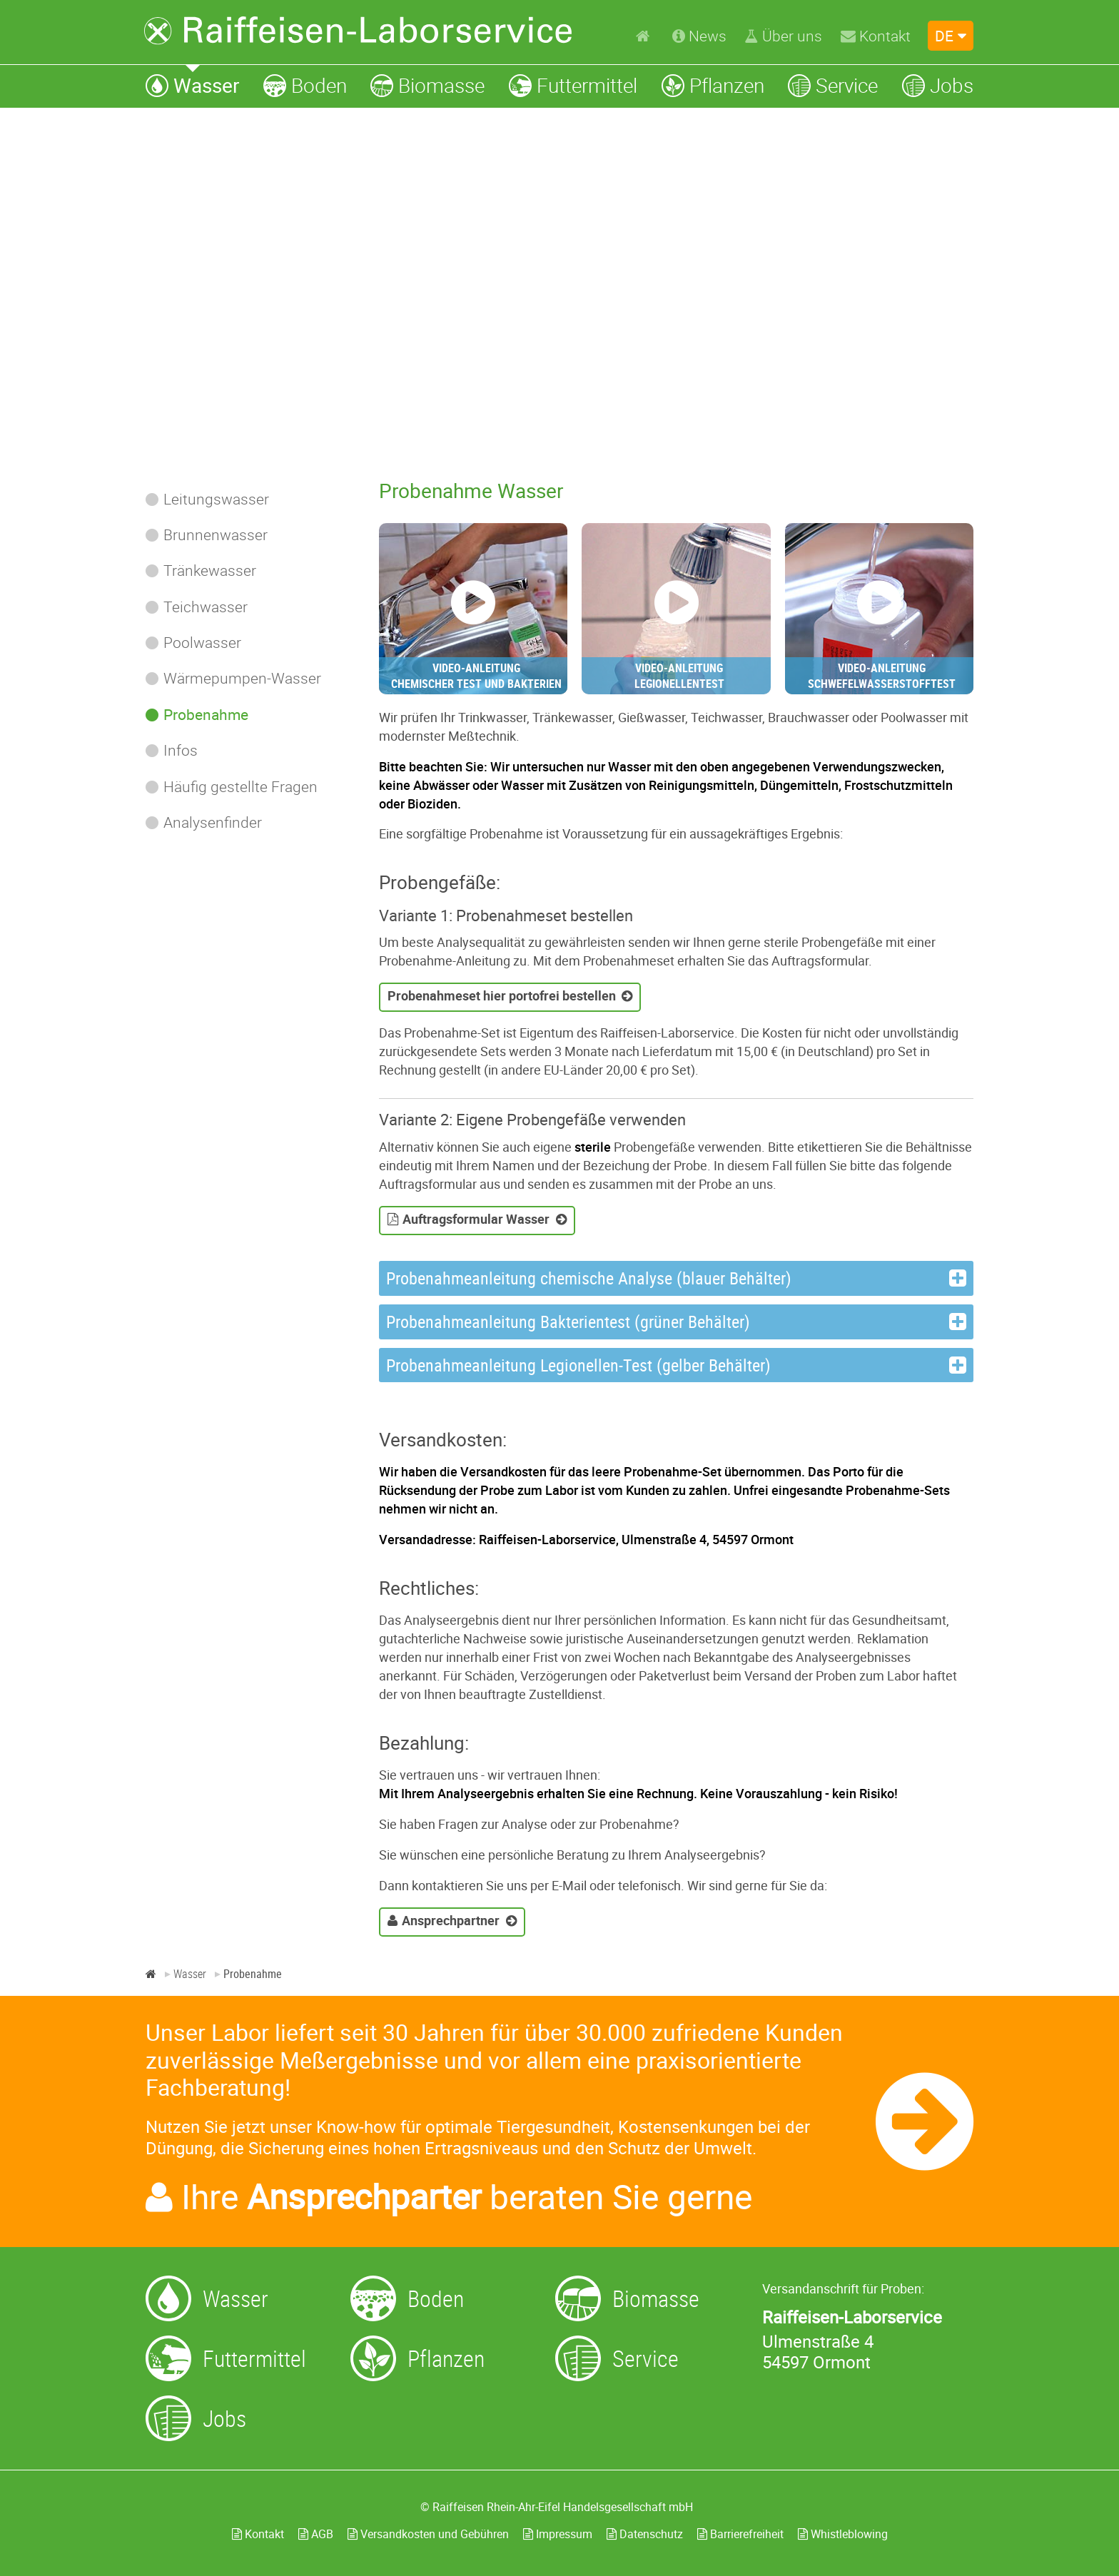  I want to click on Auftragsformular Wasser, so click(476, 1218).